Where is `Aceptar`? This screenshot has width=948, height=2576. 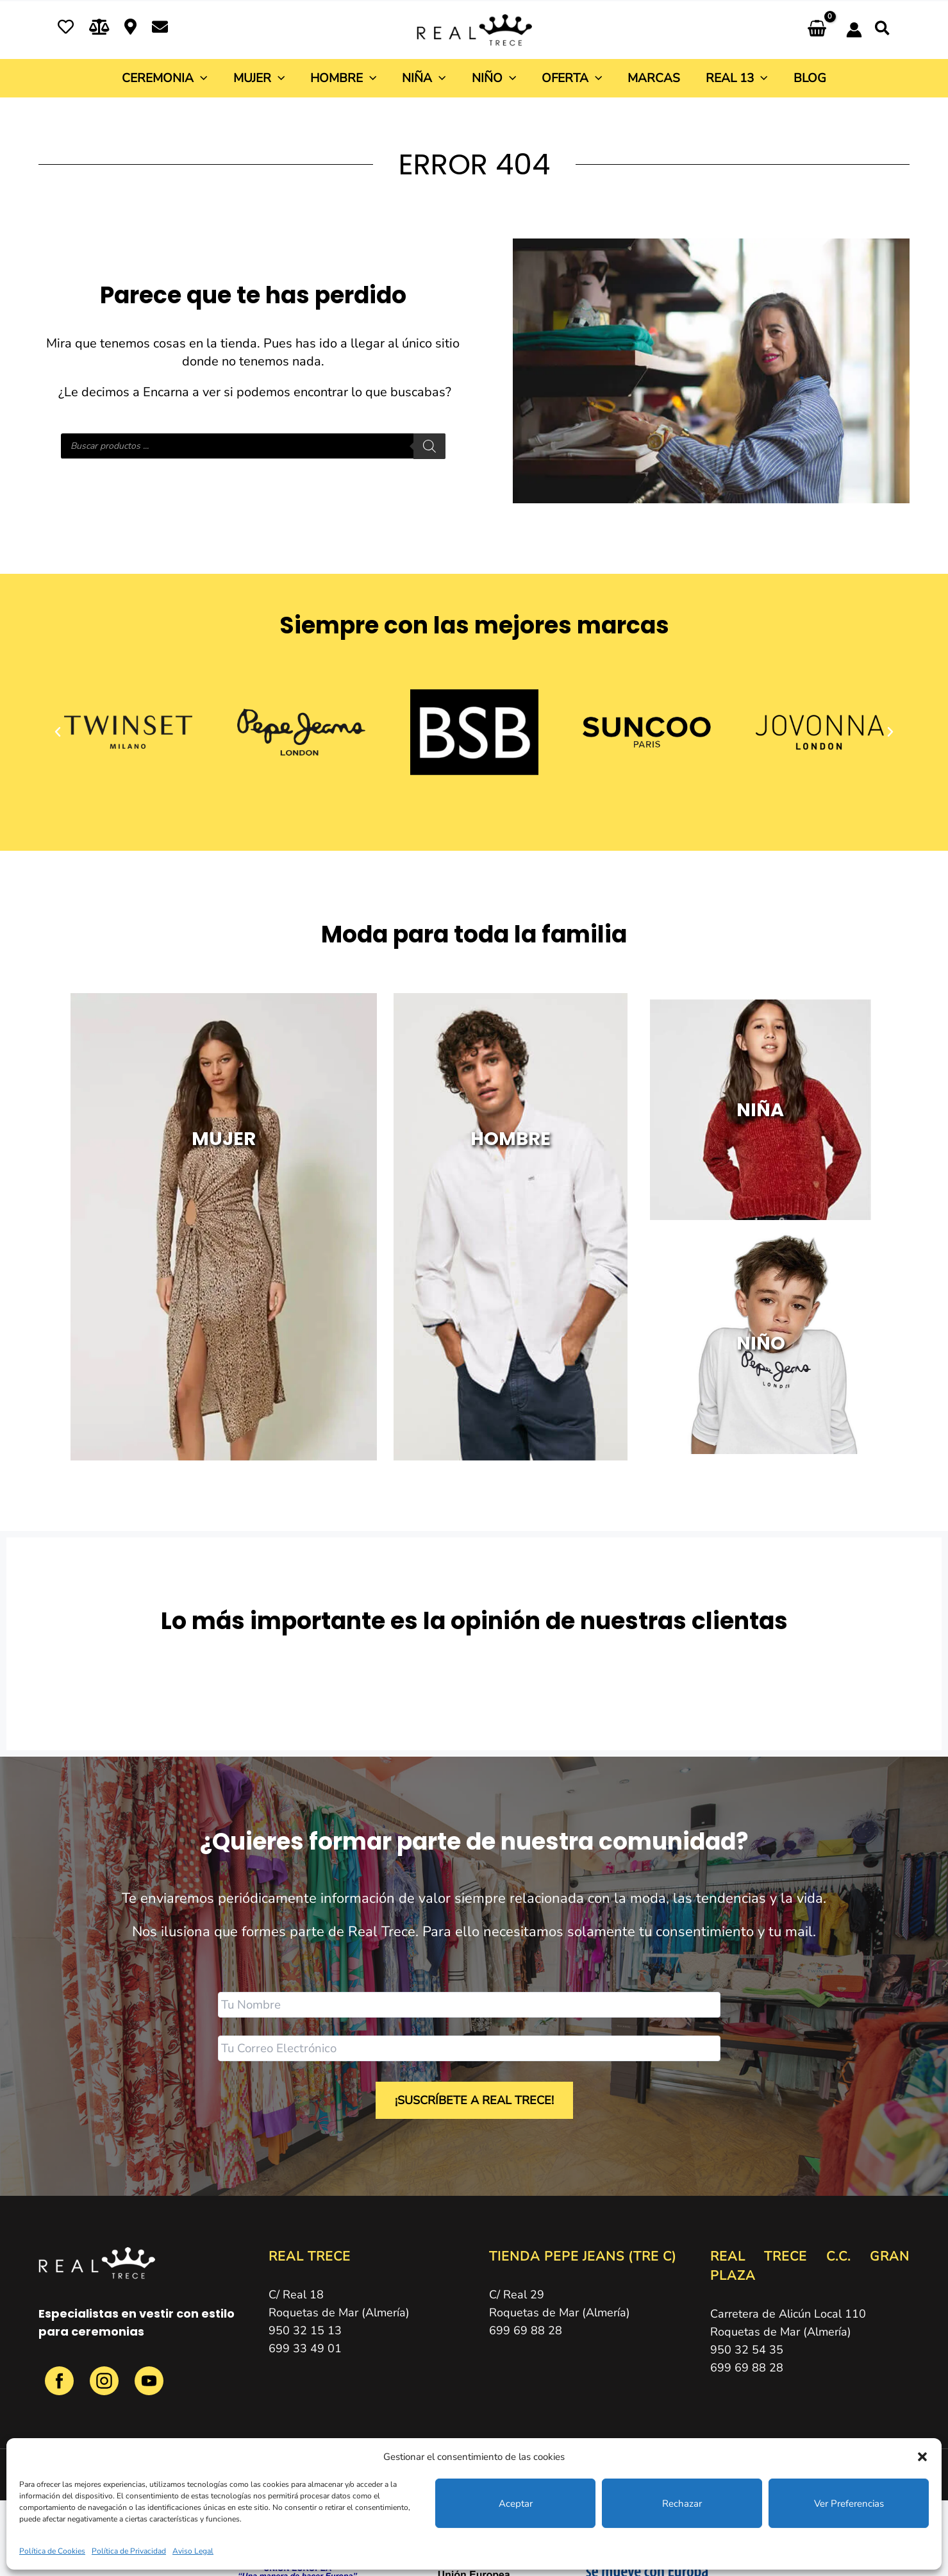 Aceptar is located at coordinates (516, 2503).